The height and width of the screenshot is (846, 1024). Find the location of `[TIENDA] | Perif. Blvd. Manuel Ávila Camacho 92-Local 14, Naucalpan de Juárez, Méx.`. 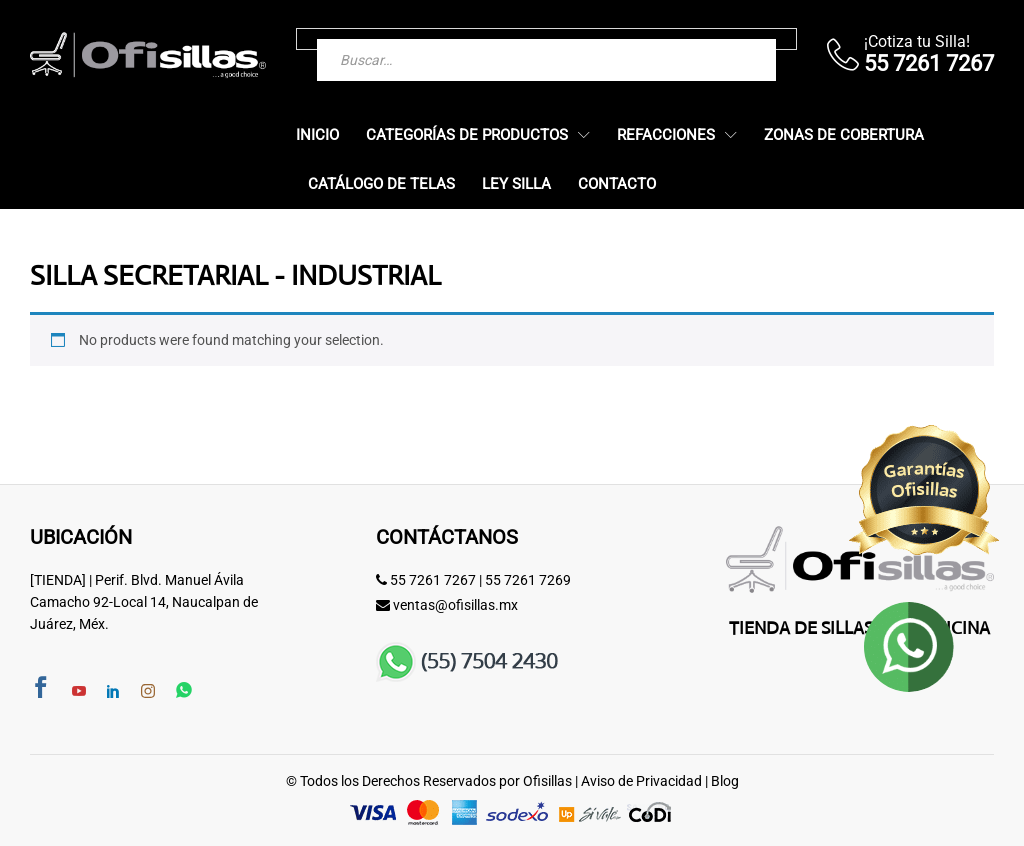

[TIENDA] | Perif. Blvd. Manuel Ávila Camacho 92-Local 14, Naucalpan de Juárez, Méx. is located at coordinates (144, 602).